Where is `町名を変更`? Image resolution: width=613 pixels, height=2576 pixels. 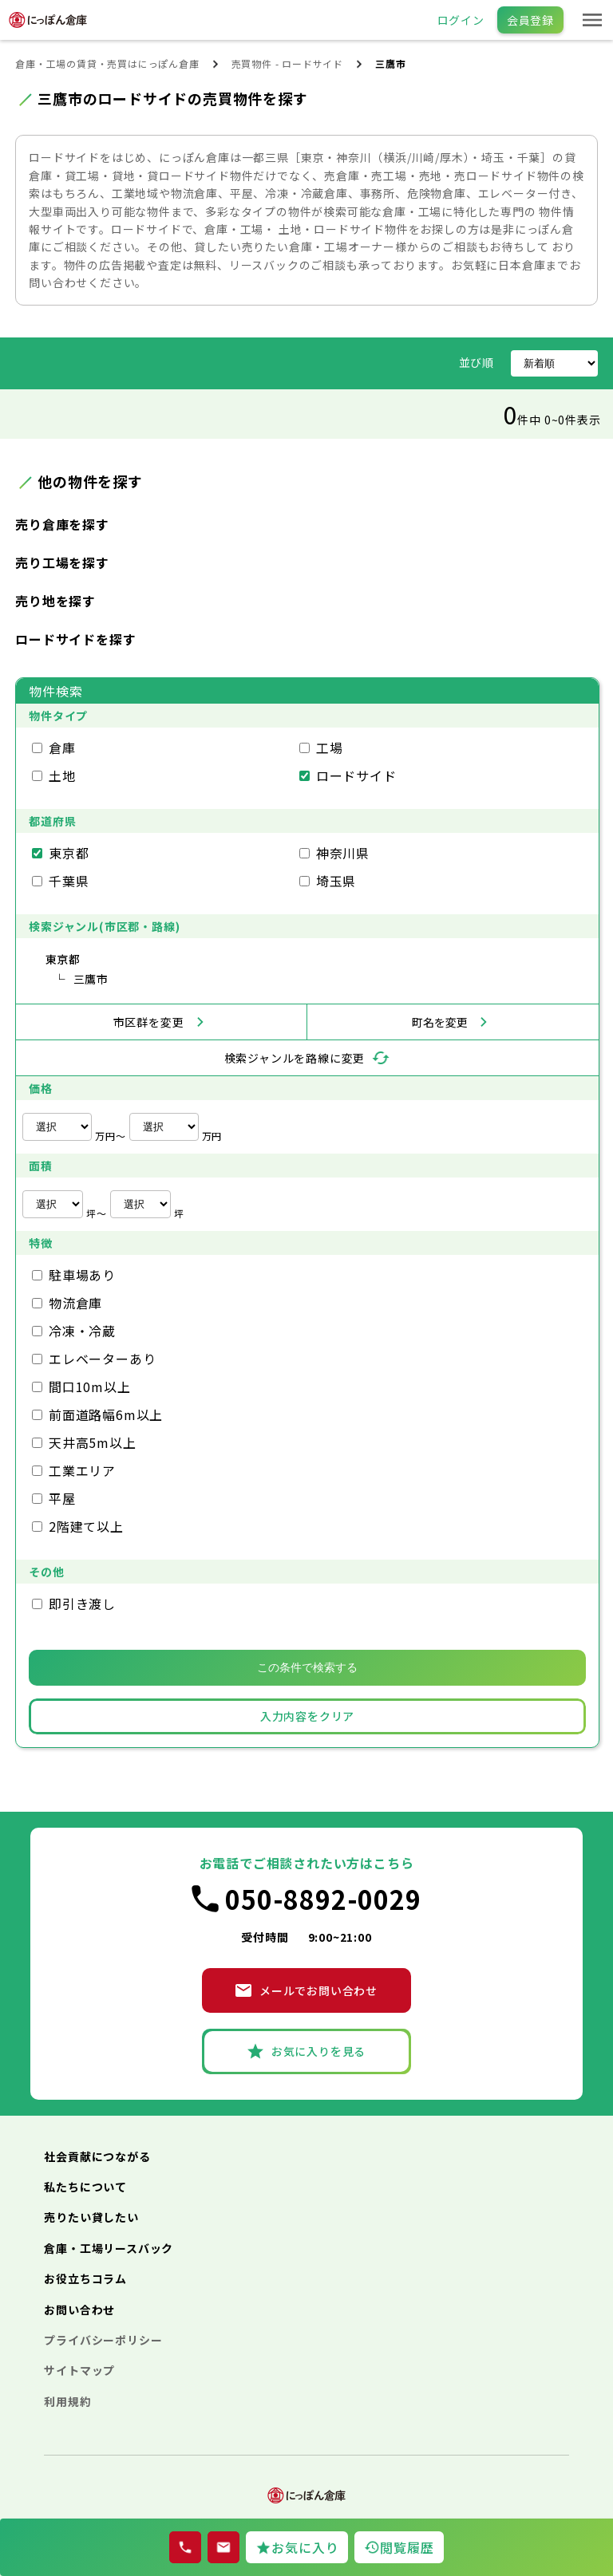 町名を変更 is located at coordinates (440, 1022).